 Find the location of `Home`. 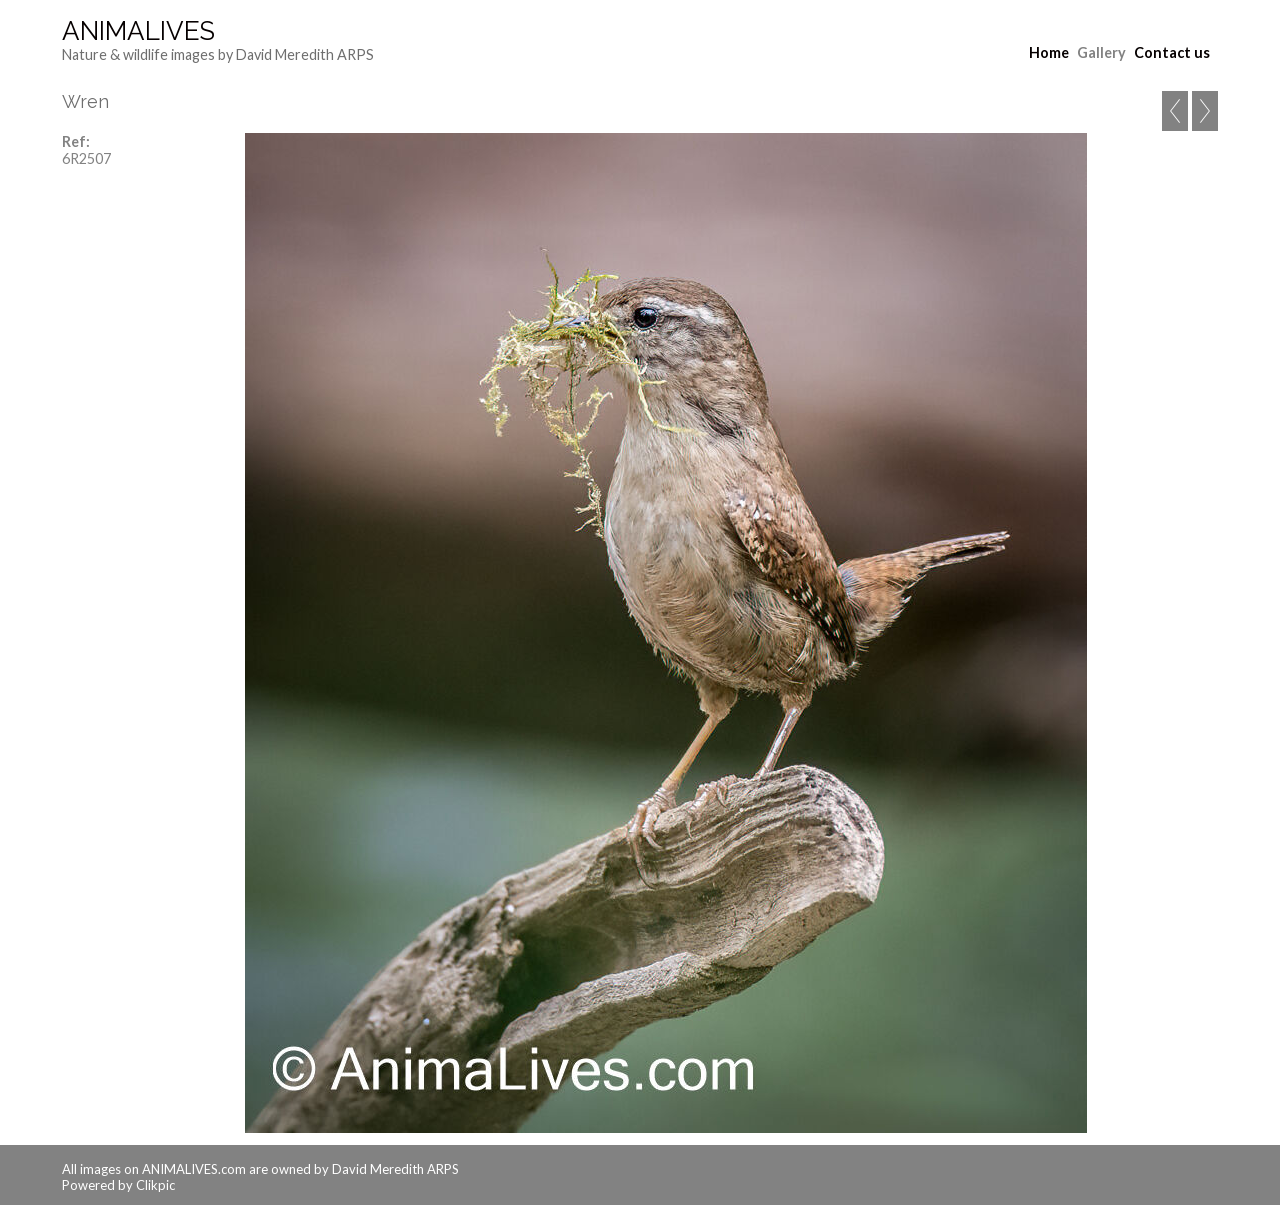

Home is located at coordinates (1049, 52).